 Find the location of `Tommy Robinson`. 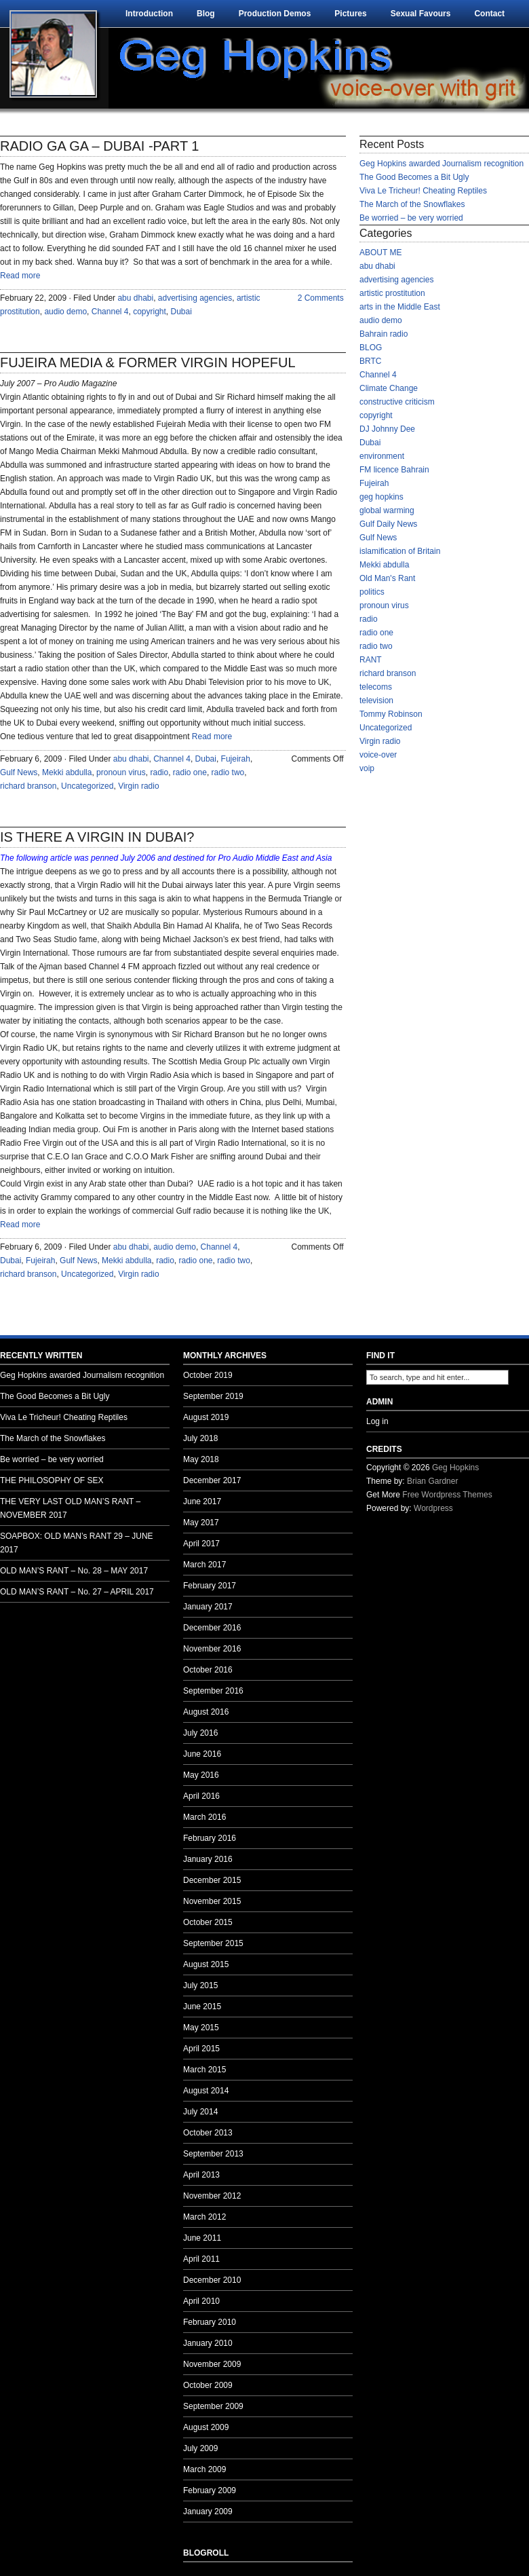

Tommy Robinson is located at coordinates (391, 714).